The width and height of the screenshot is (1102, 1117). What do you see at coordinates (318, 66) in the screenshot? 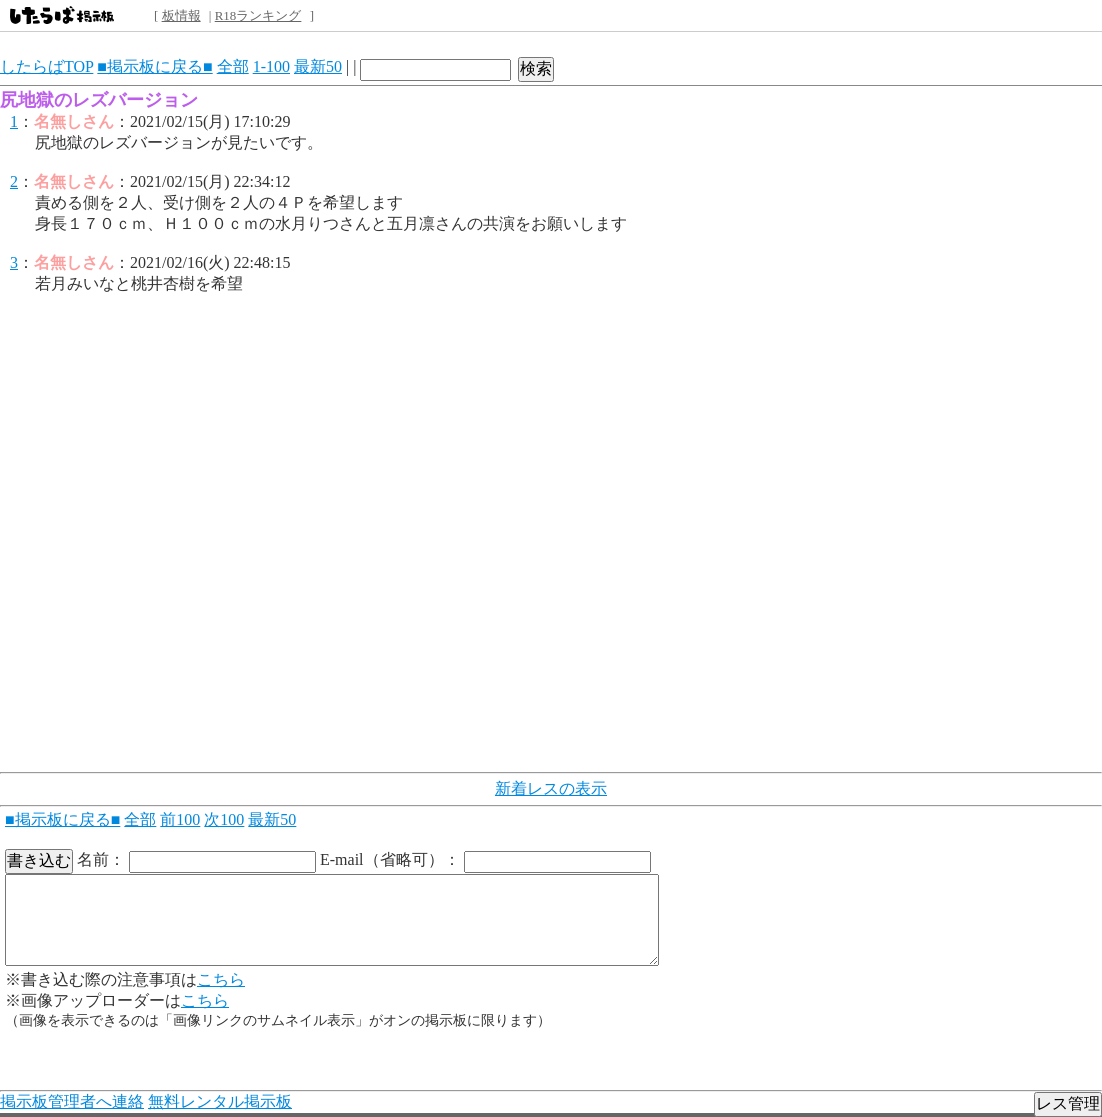
I see `最新50` at bounding box center [318, 66].